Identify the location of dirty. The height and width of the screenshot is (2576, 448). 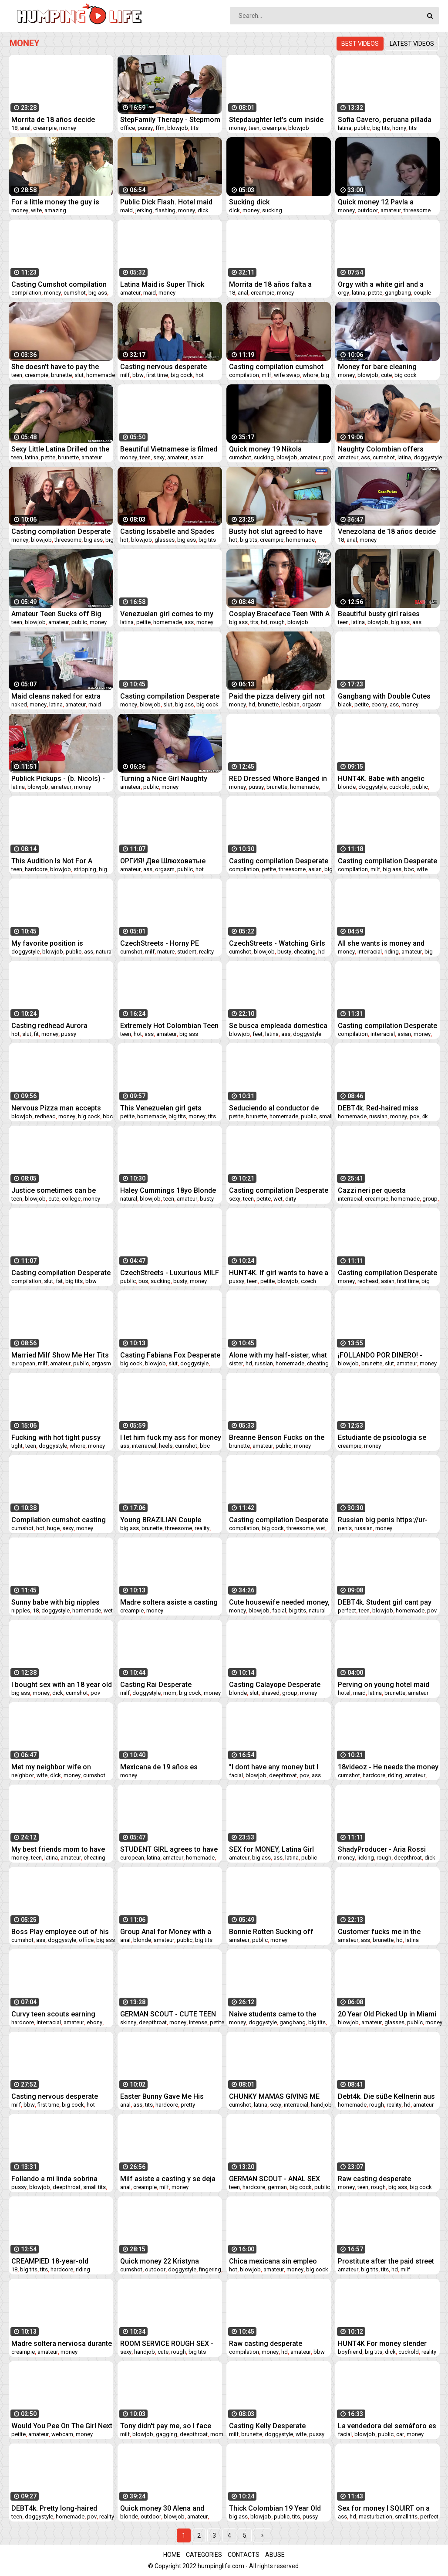
(290, 1198).